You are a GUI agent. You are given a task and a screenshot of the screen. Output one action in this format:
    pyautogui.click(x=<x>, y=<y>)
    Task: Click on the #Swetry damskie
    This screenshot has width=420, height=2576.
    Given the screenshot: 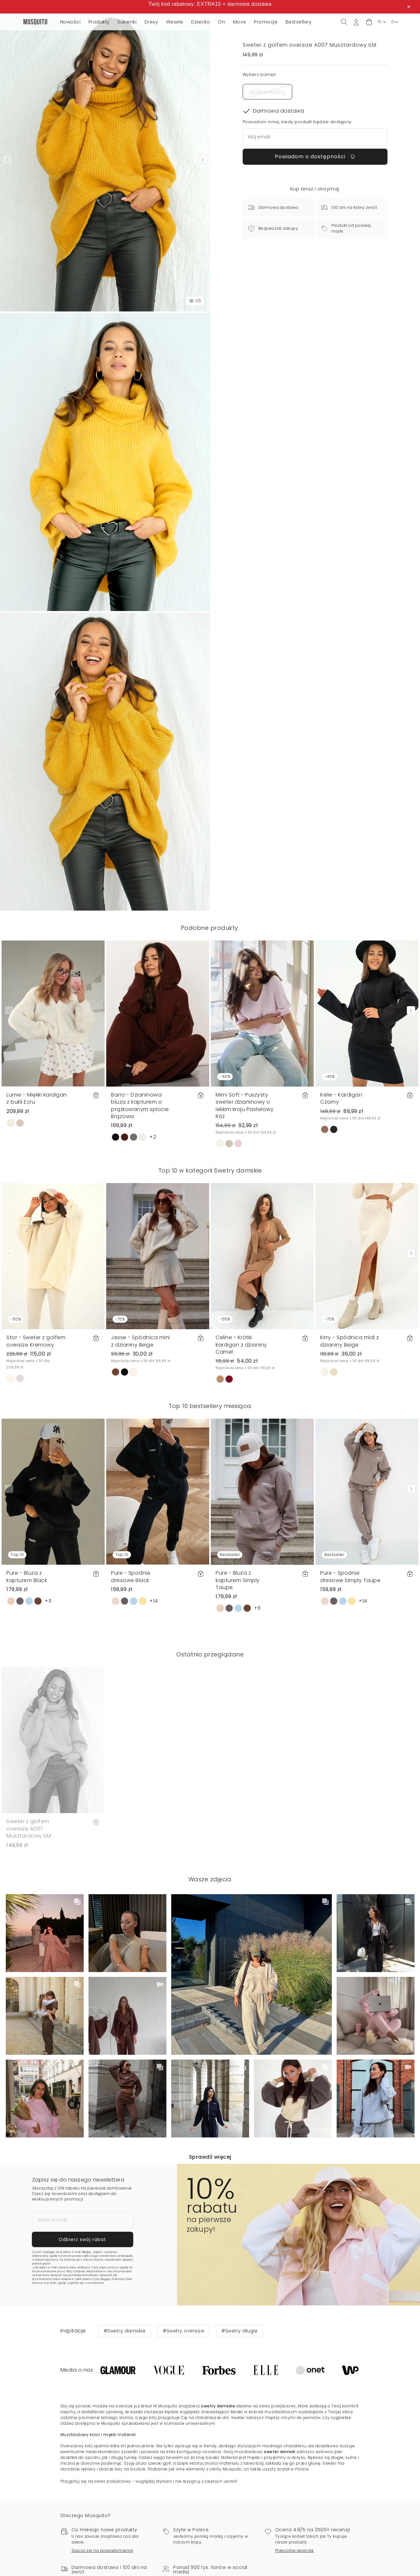 What is the action you would take?
    pyautogui.click(x=125, y=2331)
    